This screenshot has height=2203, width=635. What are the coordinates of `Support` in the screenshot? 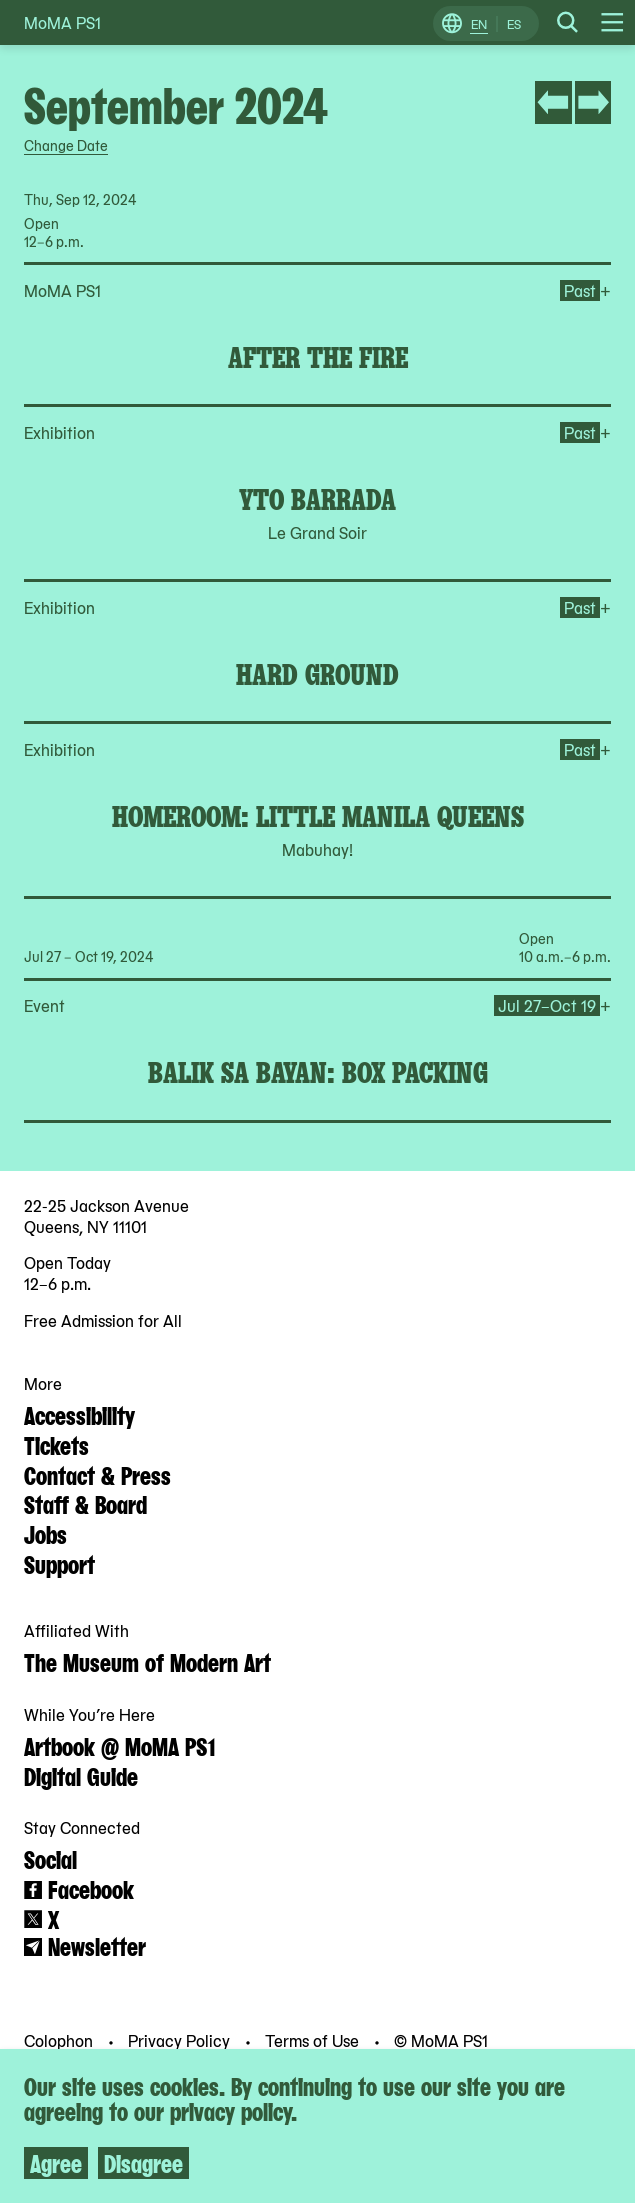 It's located at (59, 1563).